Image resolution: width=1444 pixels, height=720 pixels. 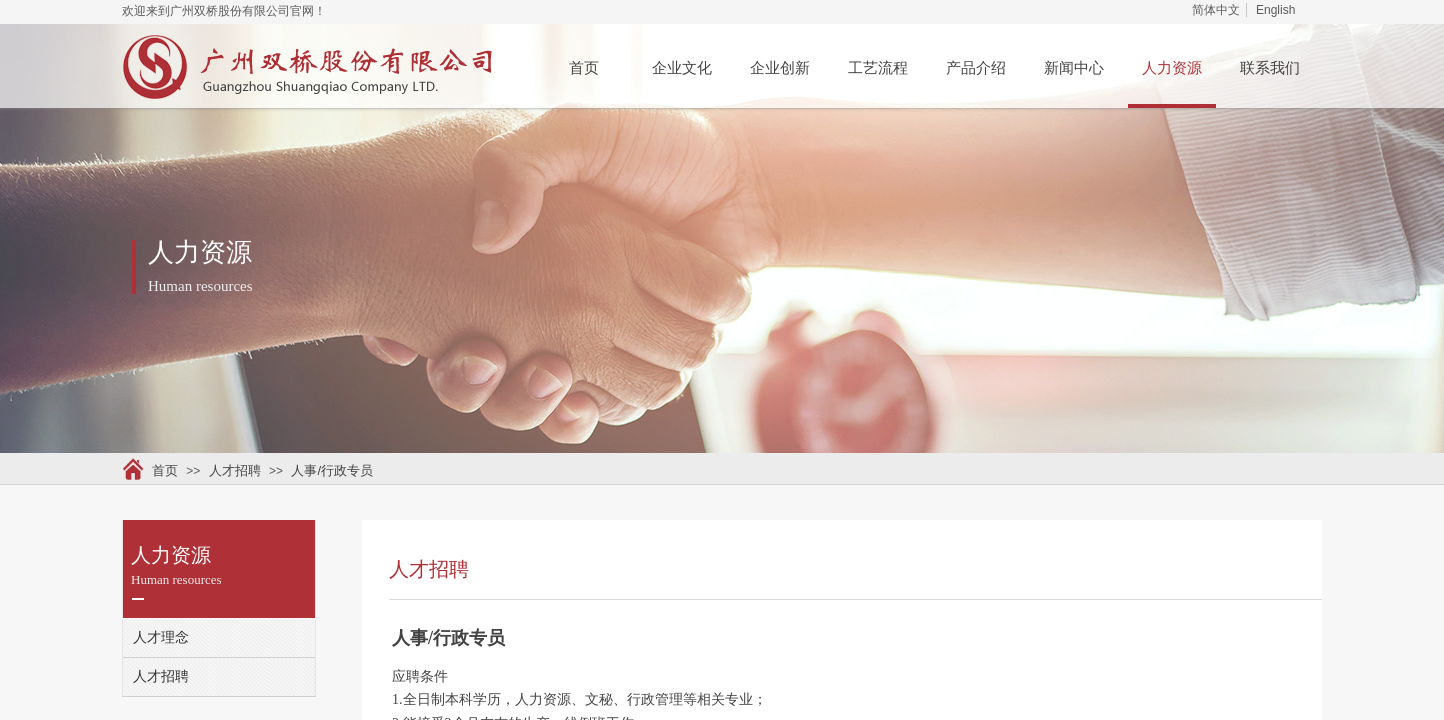 What do you see at coordinates (584, 68) in the screenshot?
I see `首页` at bounding box center [584, 68].